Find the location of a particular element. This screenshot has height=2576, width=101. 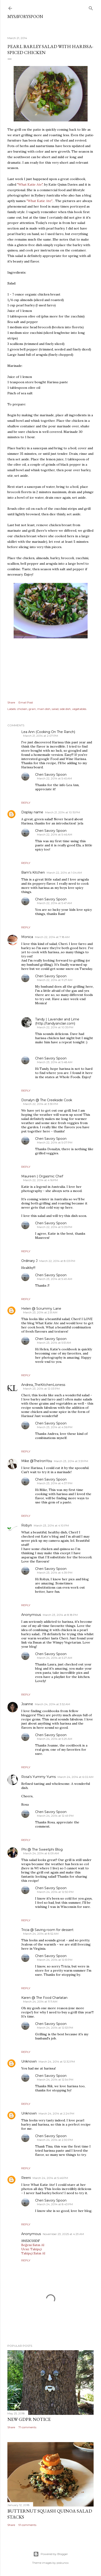

Takipçi Satın Al is located at coordinates (33, 2253).